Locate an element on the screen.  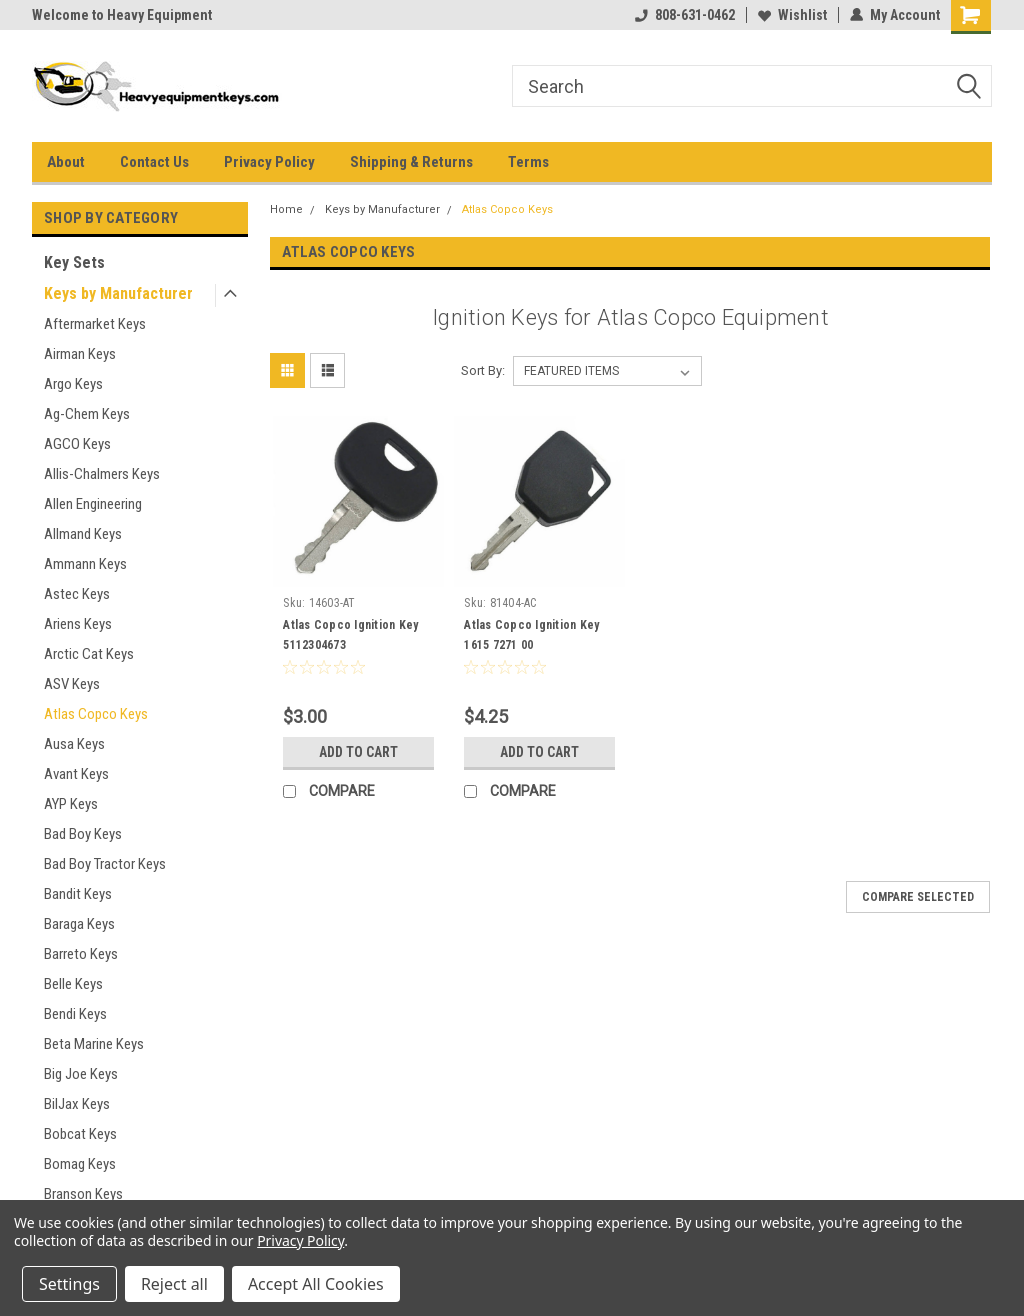
AYP Keys is located at coordinates (71, 804).